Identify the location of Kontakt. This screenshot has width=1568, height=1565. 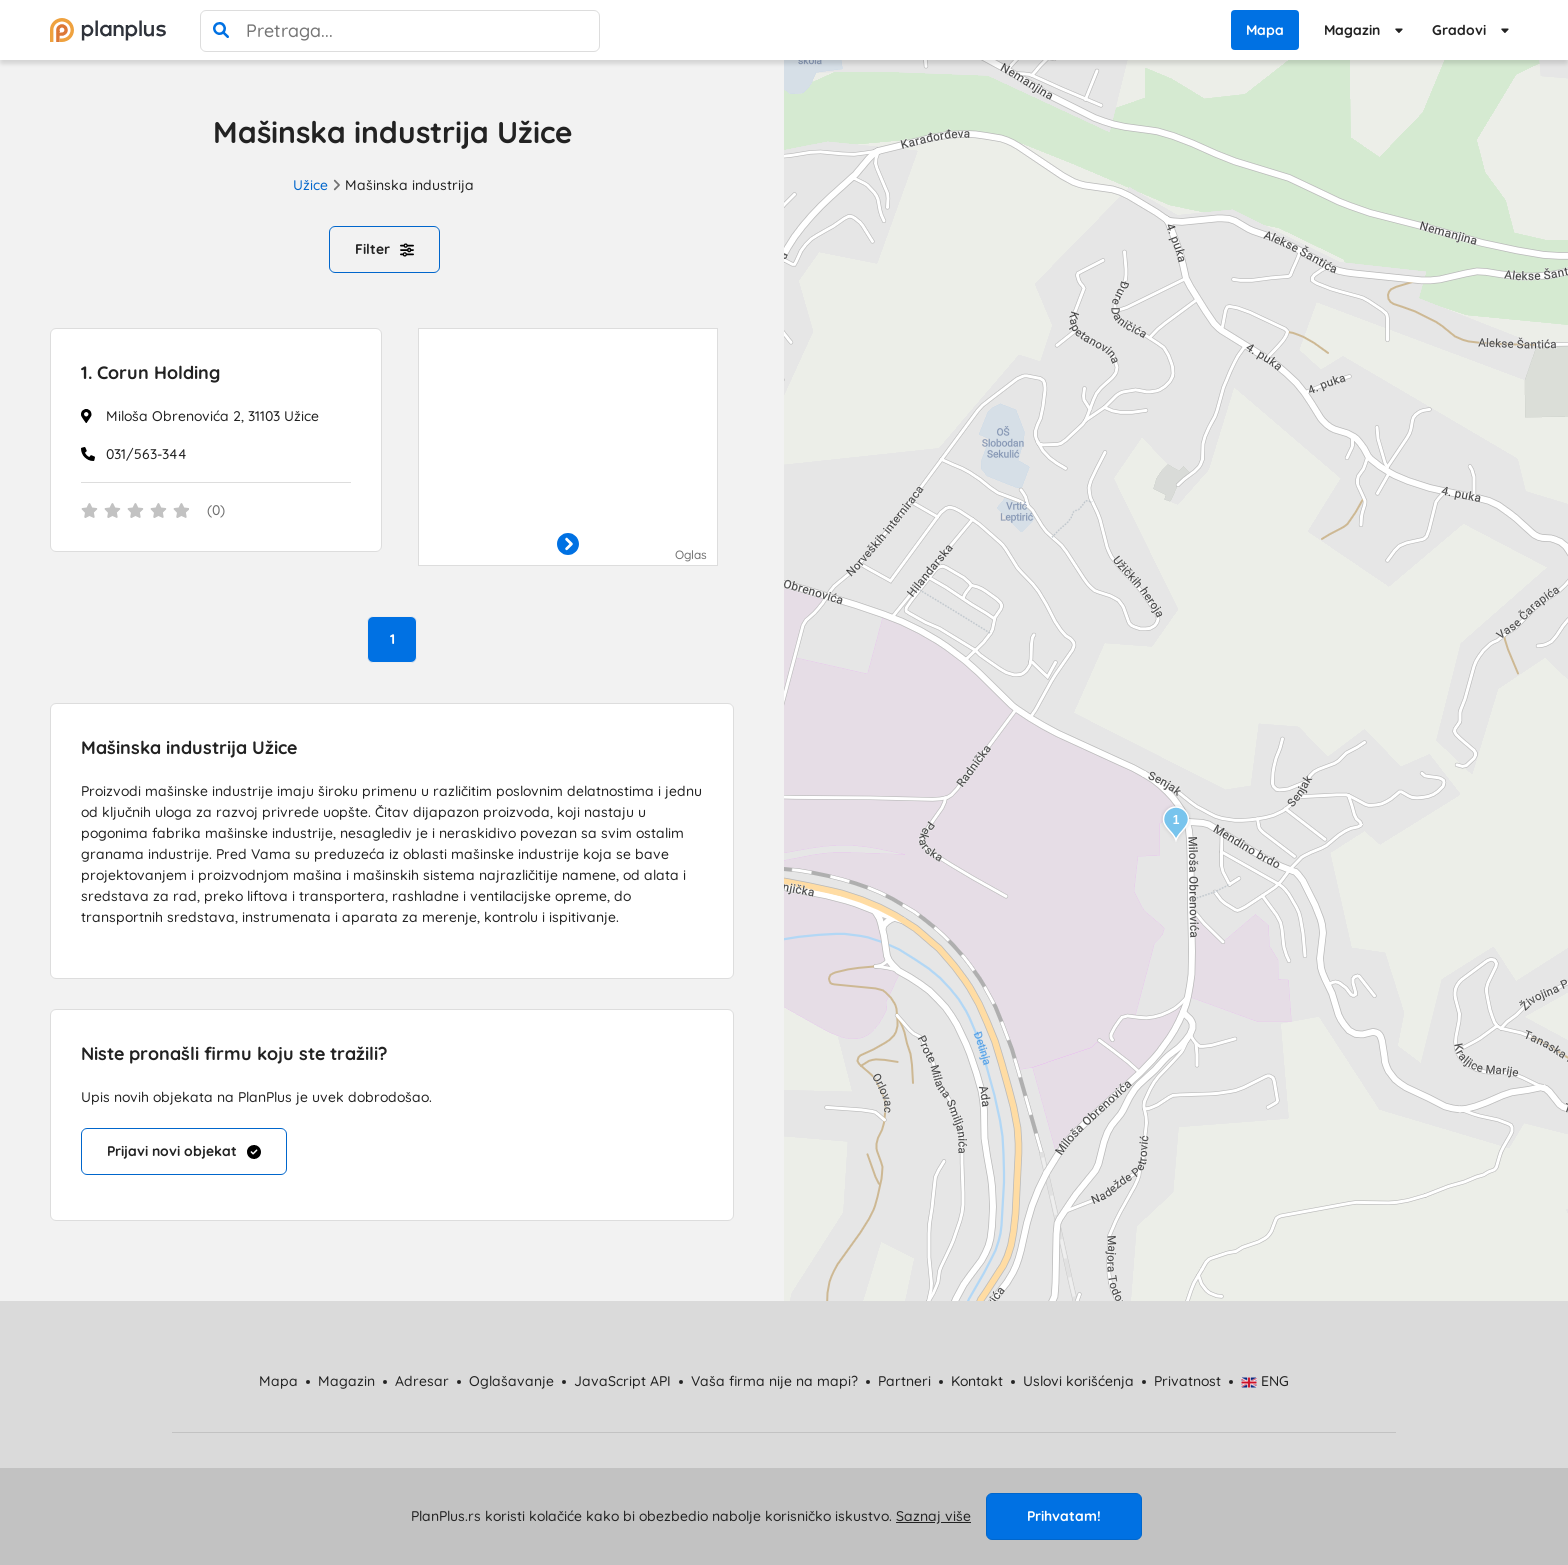
(977, 1381).